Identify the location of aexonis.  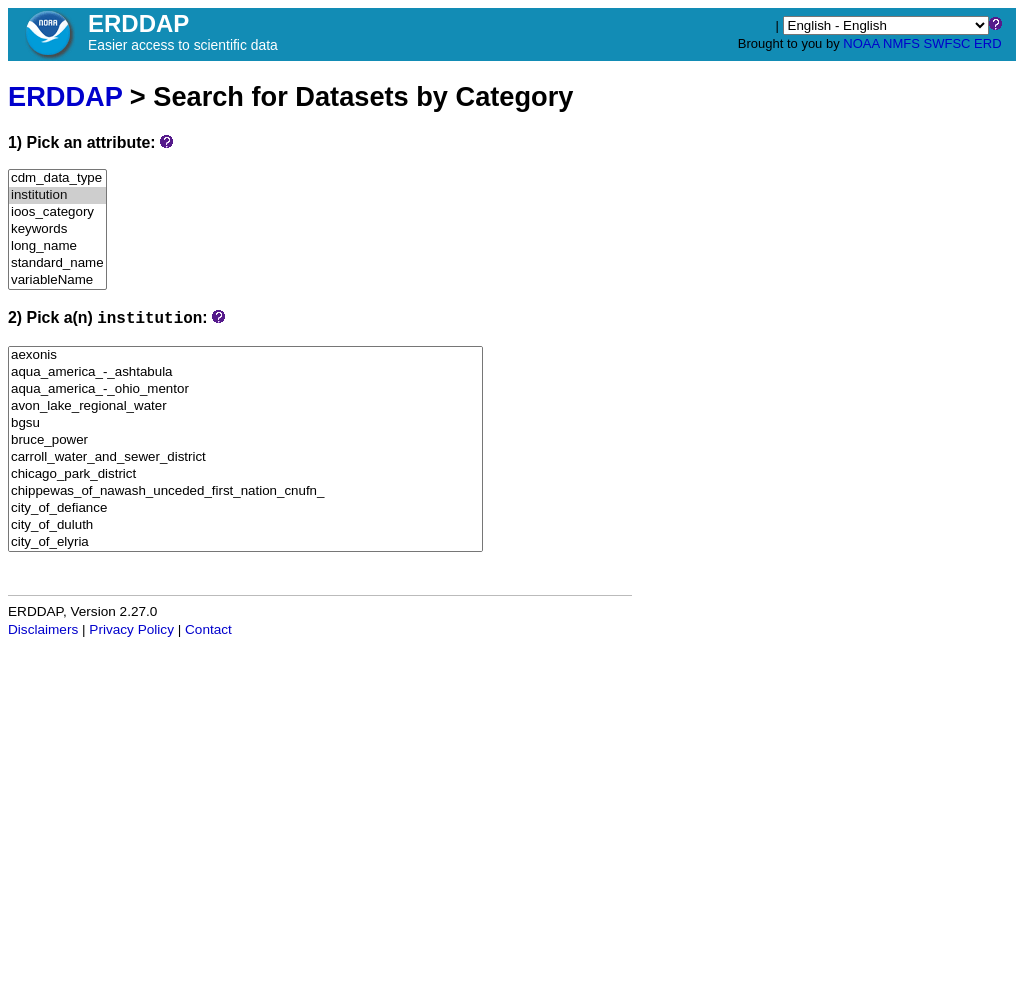
(245, 355).